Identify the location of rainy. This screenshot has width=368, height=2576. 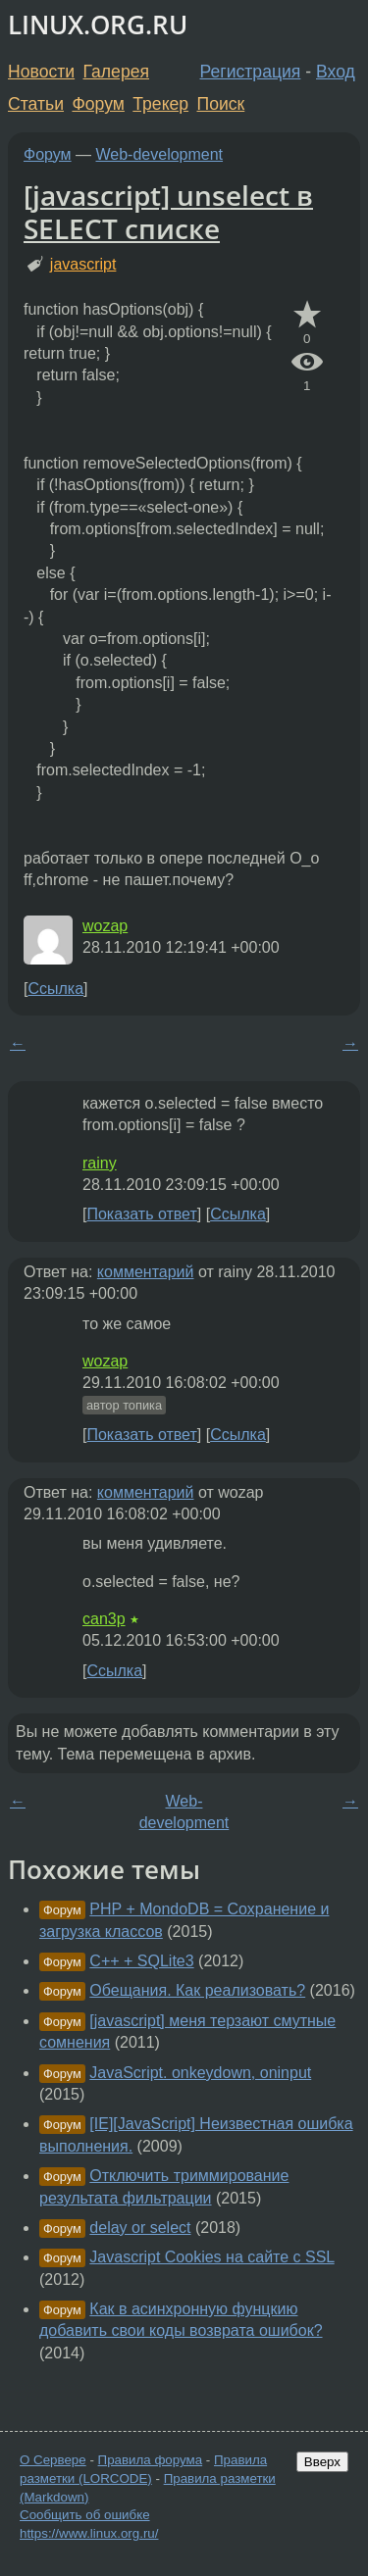
(99, 1163).